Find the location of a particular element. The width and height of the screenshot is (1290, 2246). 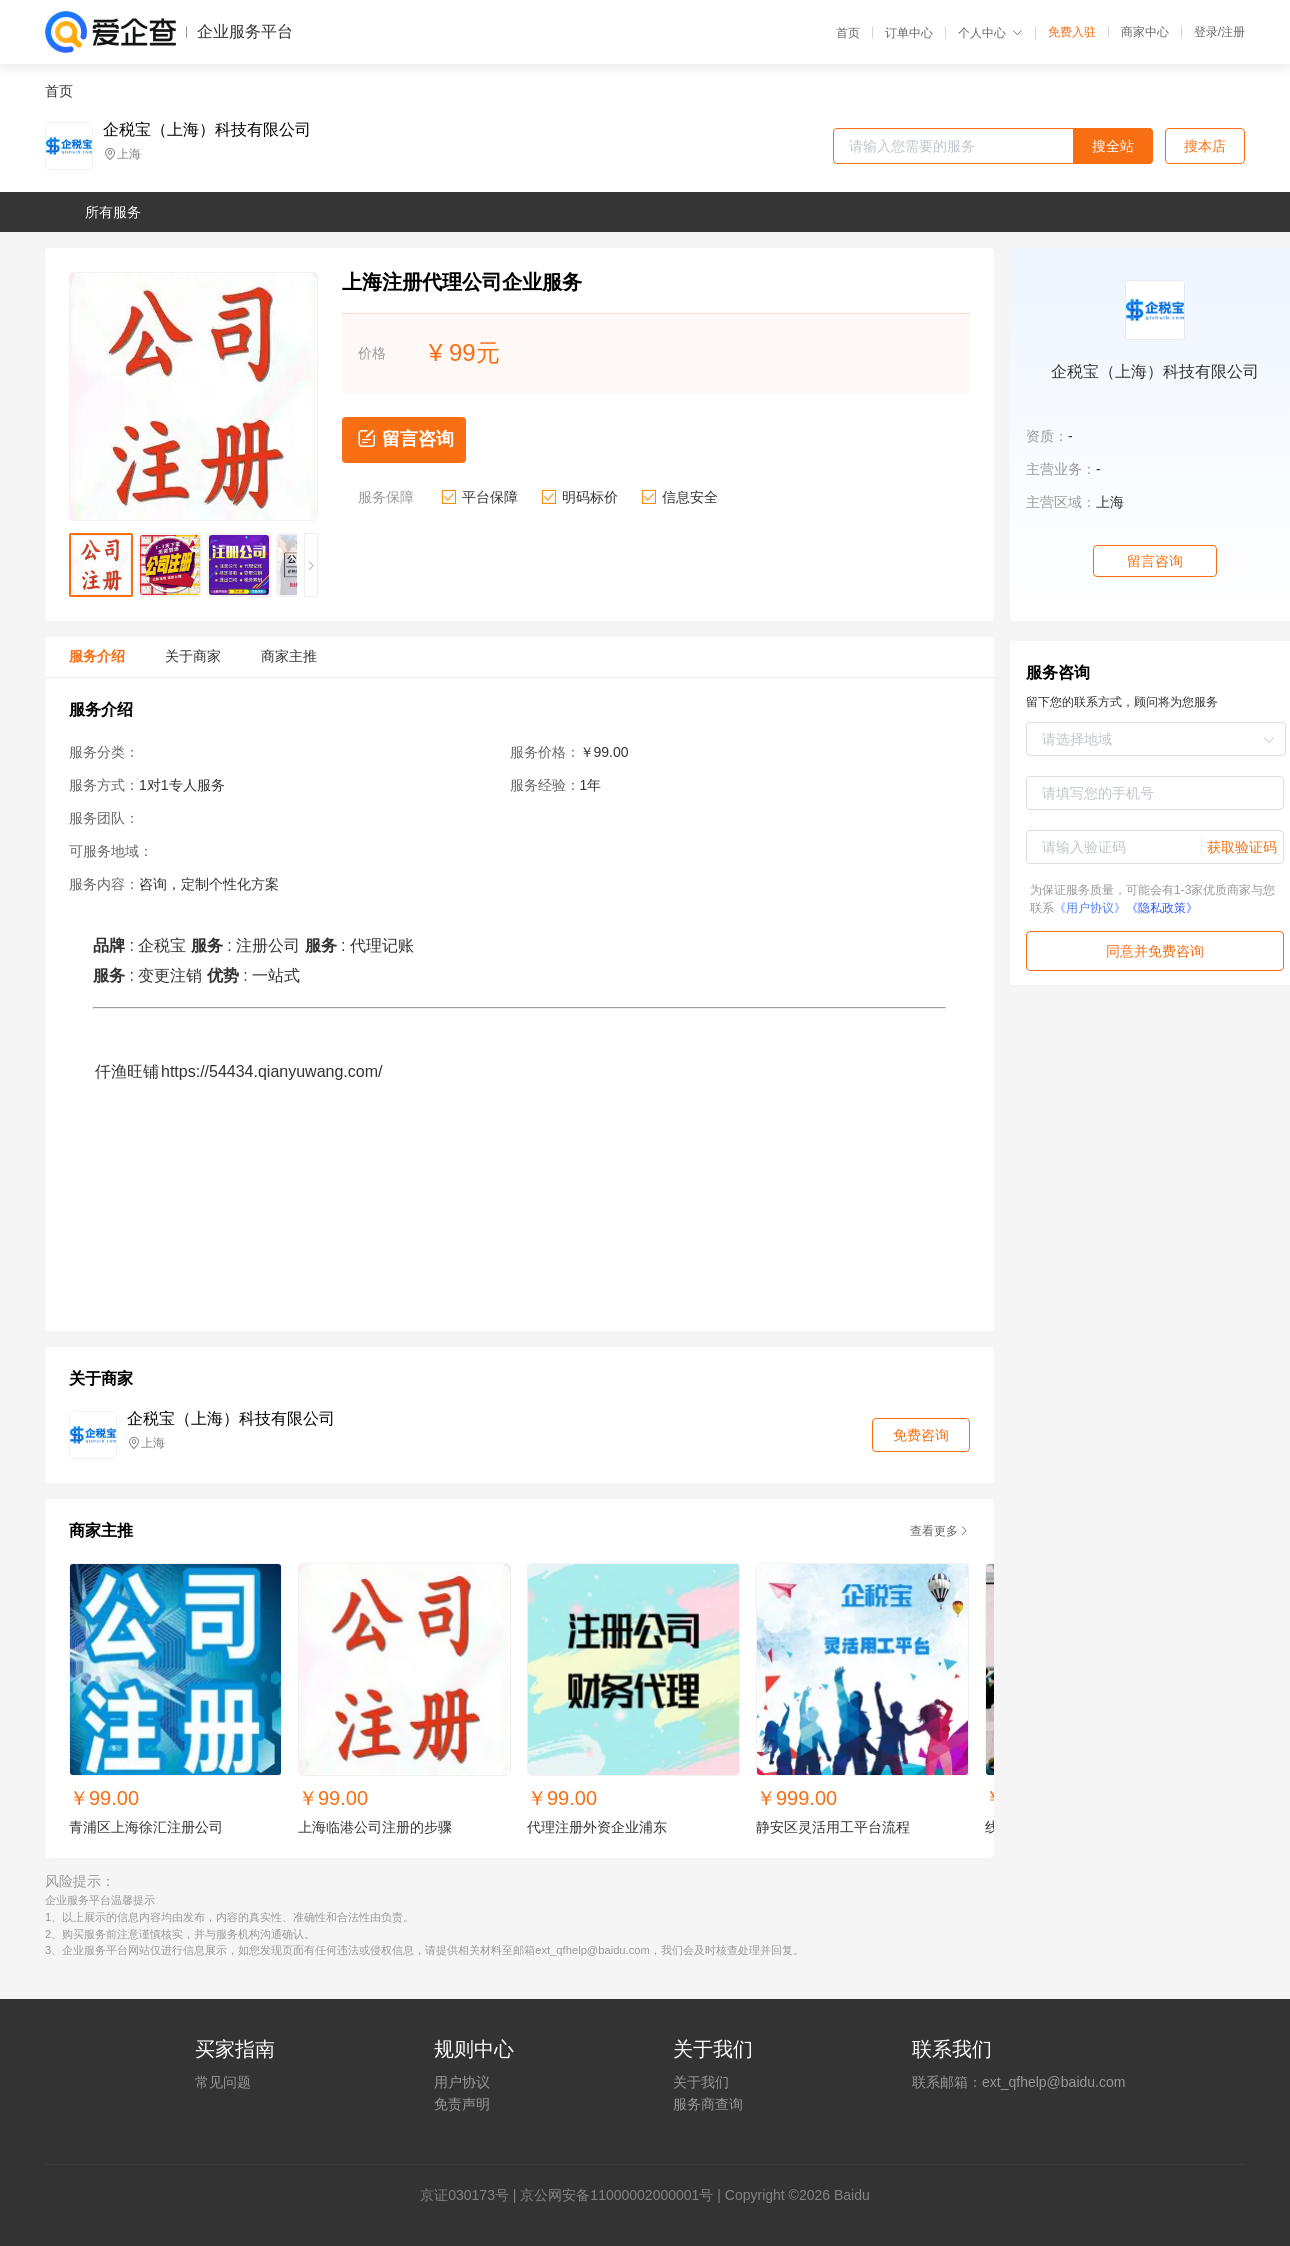

首页 is located at coordinates (848, 33).